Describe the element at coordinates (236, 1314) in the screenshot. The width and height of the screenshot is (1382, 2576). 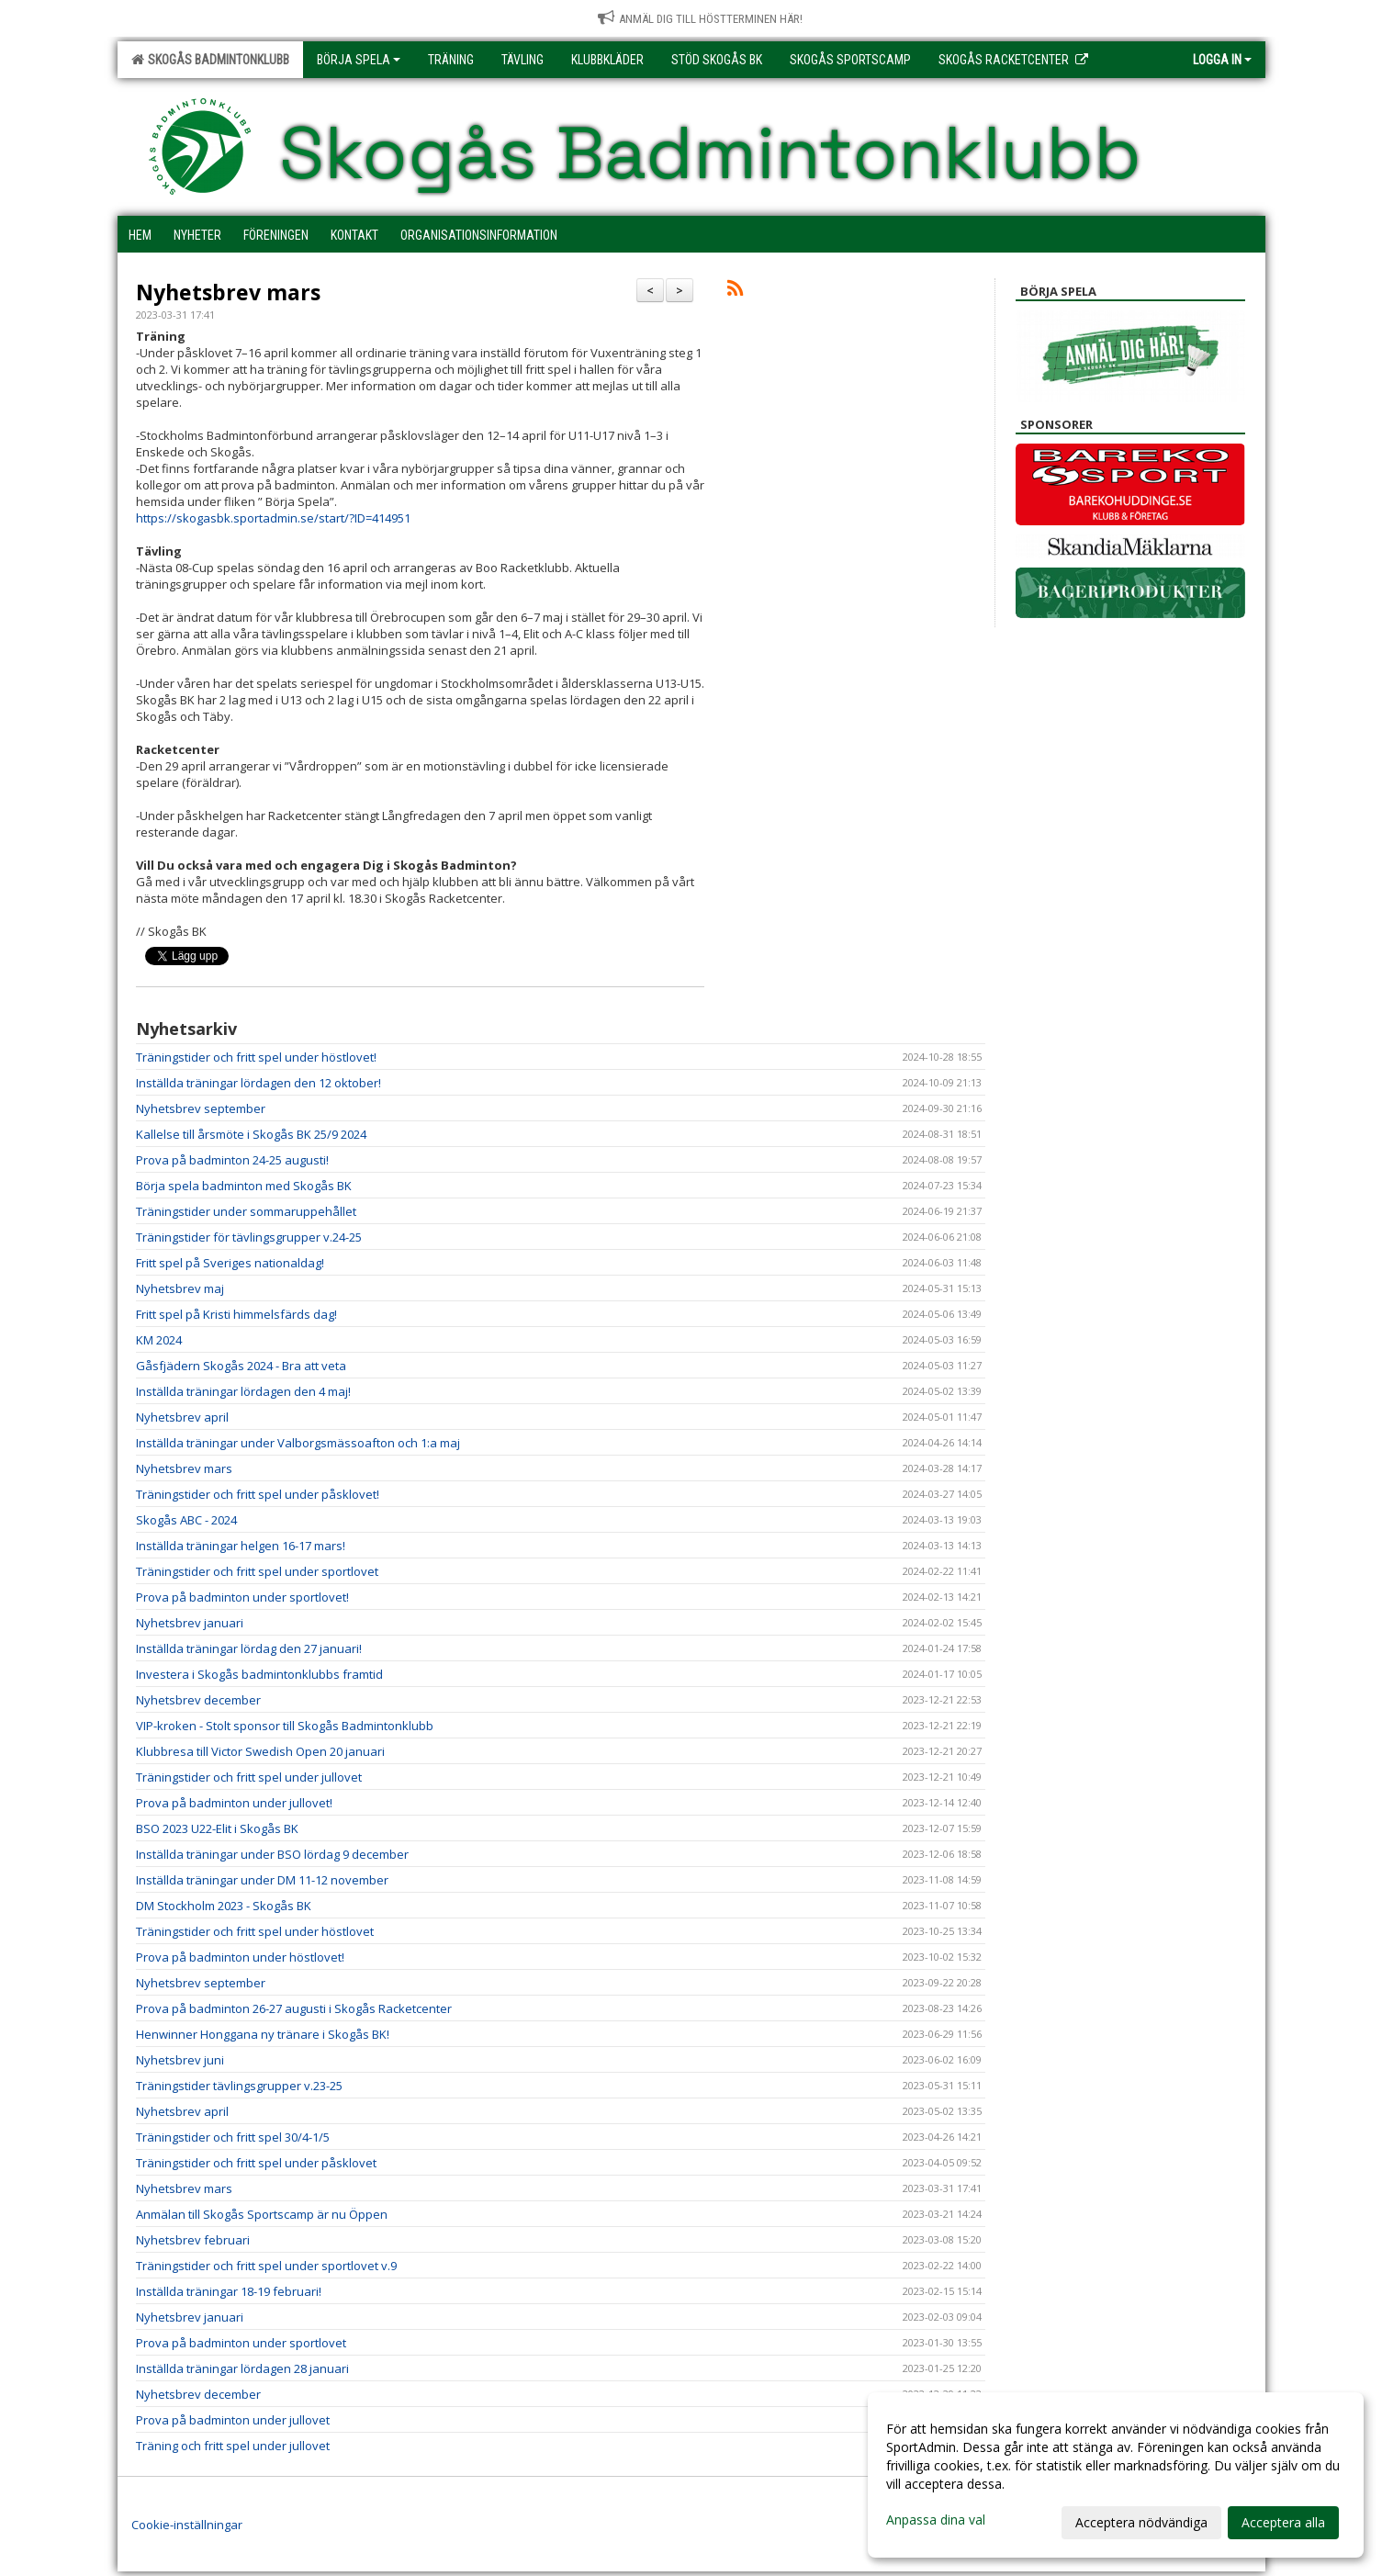
I see `Fritt spel på Kristi himmelsfärds dag!` at that location.